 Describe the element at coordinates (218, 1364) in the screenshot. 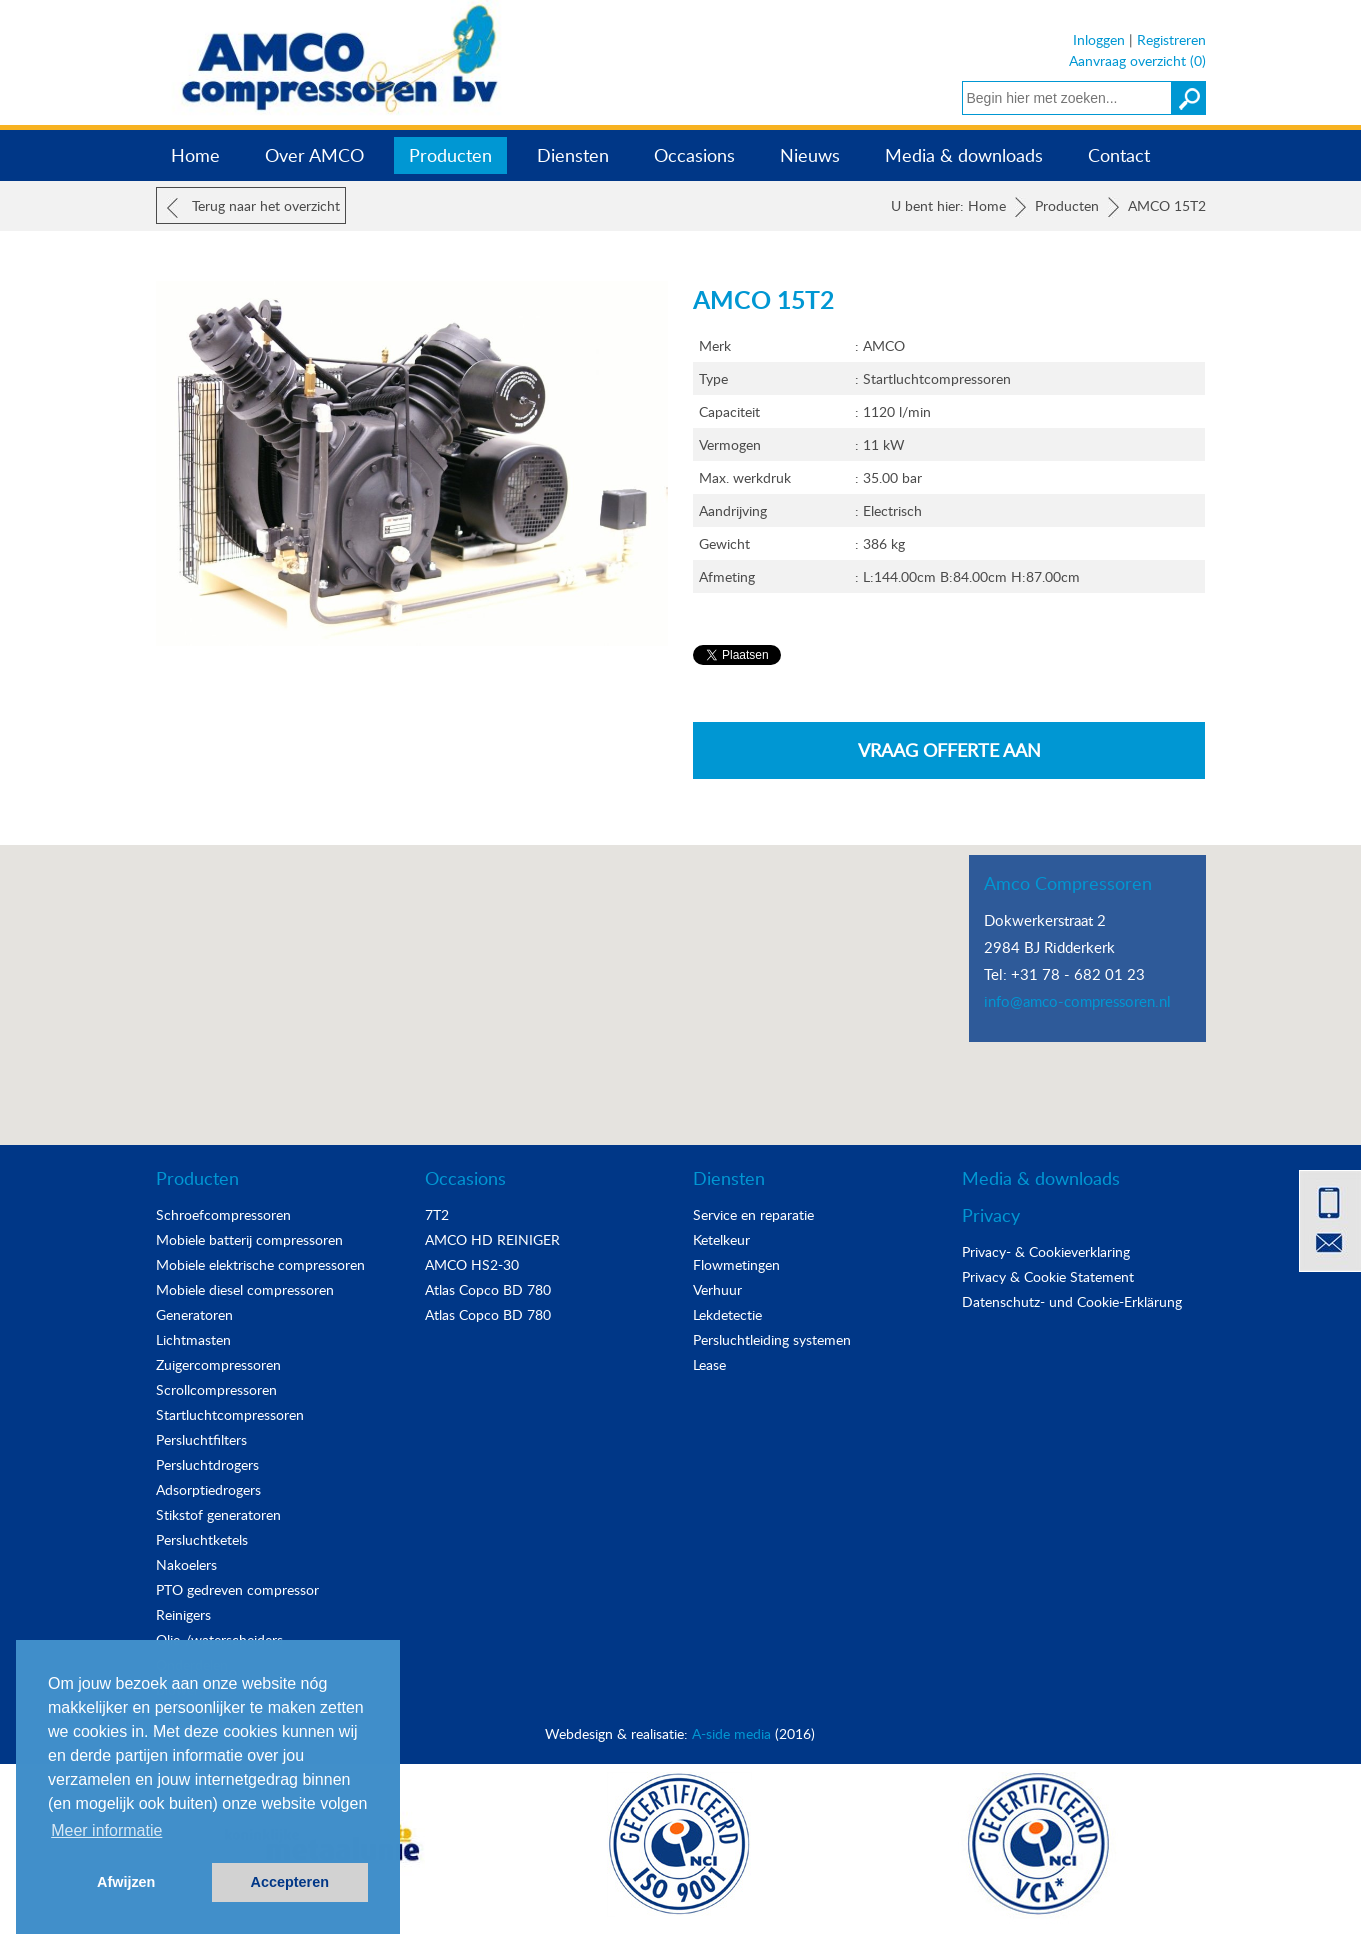

I see `Zuigercompressoren` at that location.